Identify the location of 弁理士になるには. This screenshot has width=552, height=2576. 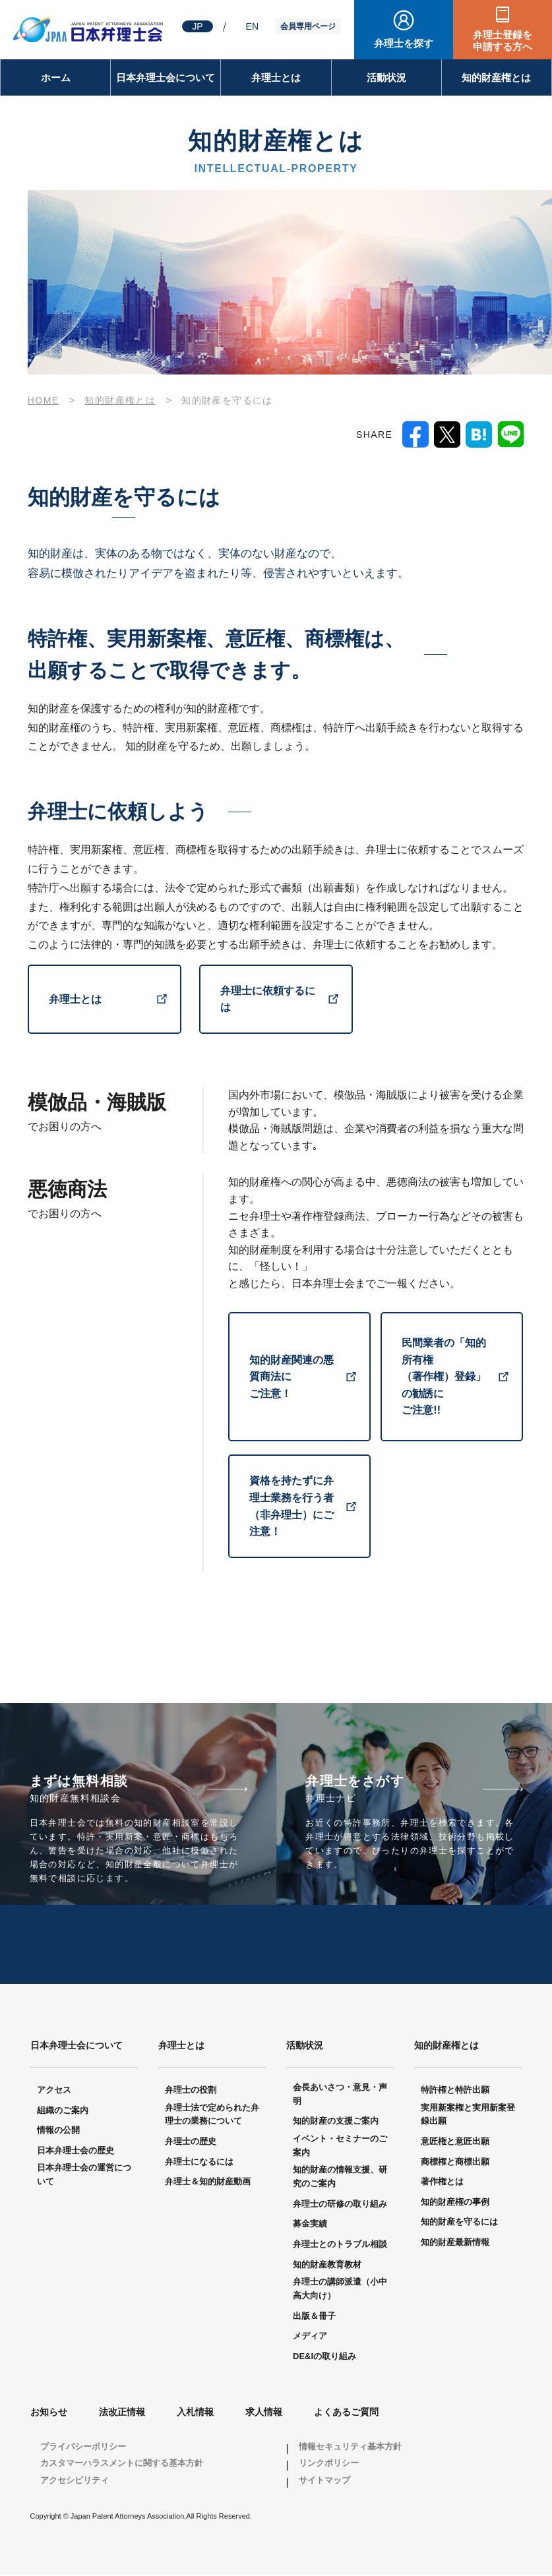
(199, 2162).